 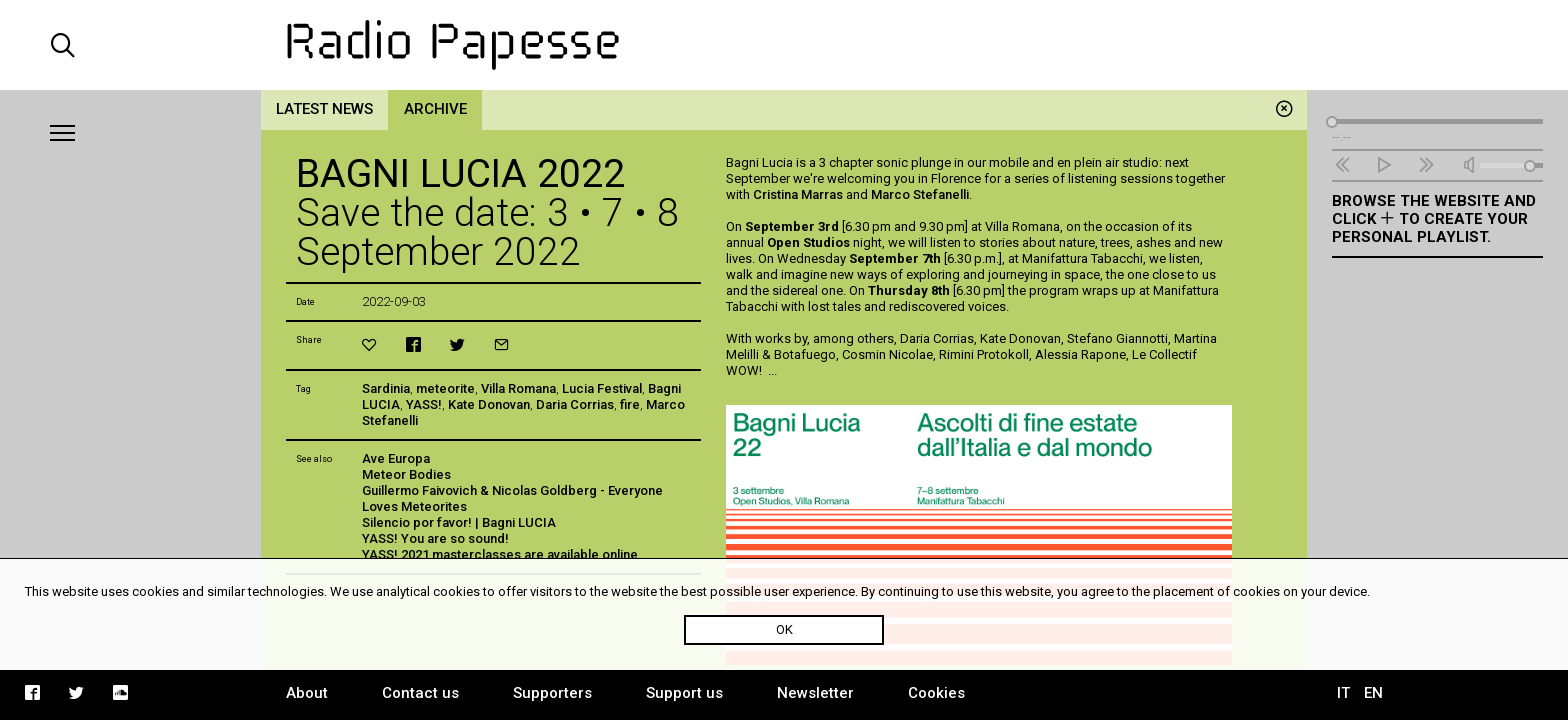 I want to click on Archive, so click(x=435, y=109).